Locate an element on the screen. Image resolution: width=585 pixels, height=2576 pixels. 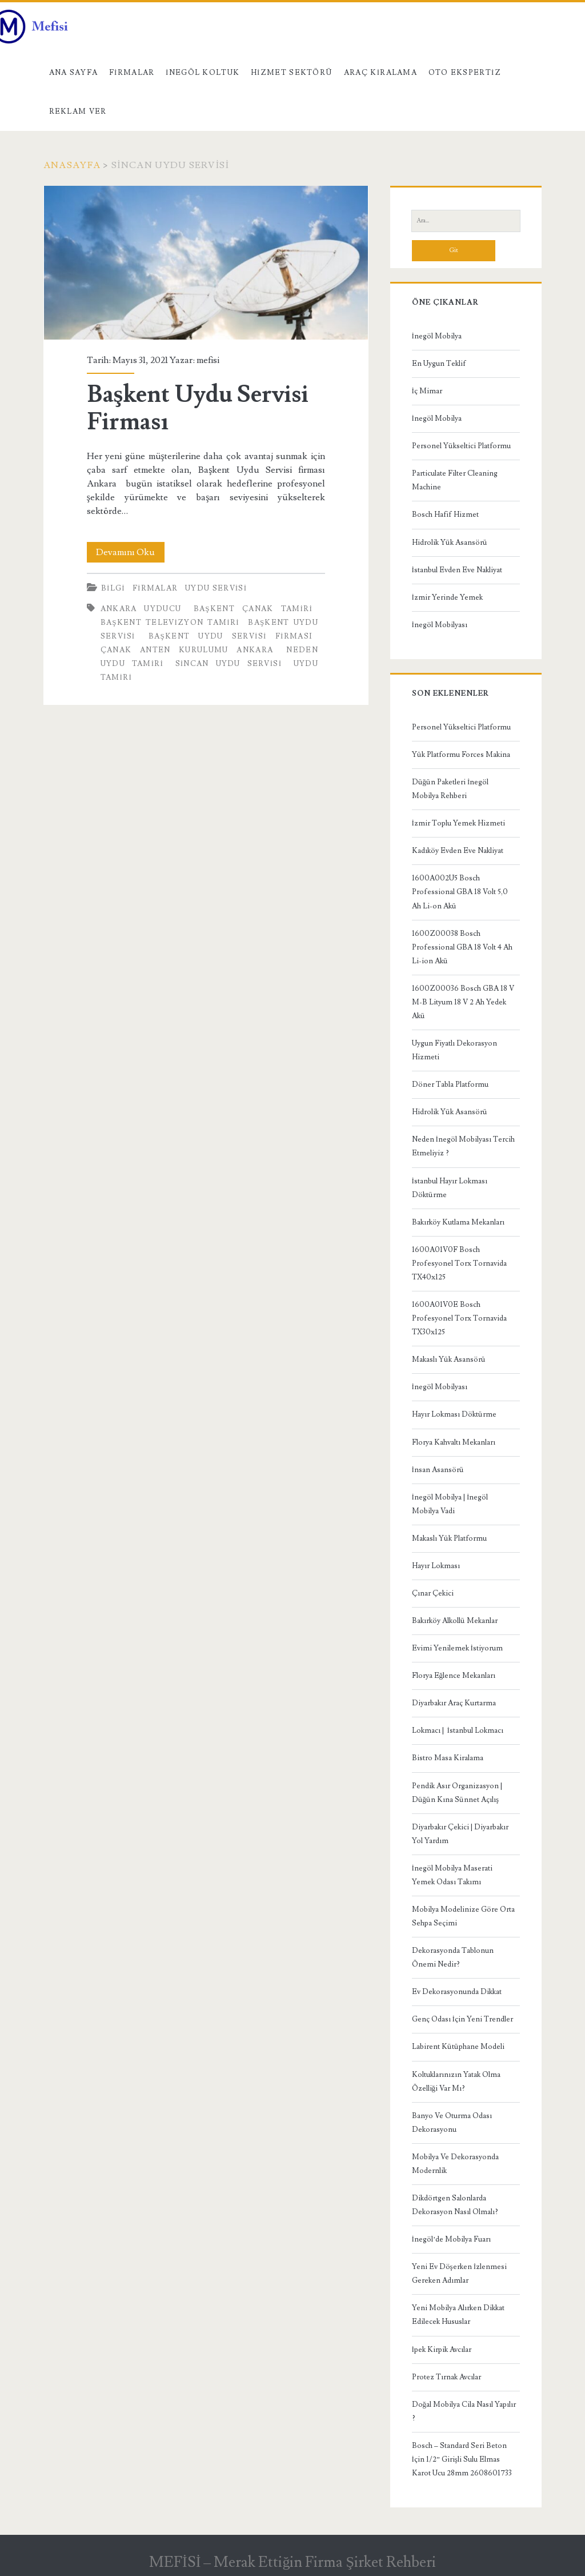
mefisi is located at coordinates (208, 360).